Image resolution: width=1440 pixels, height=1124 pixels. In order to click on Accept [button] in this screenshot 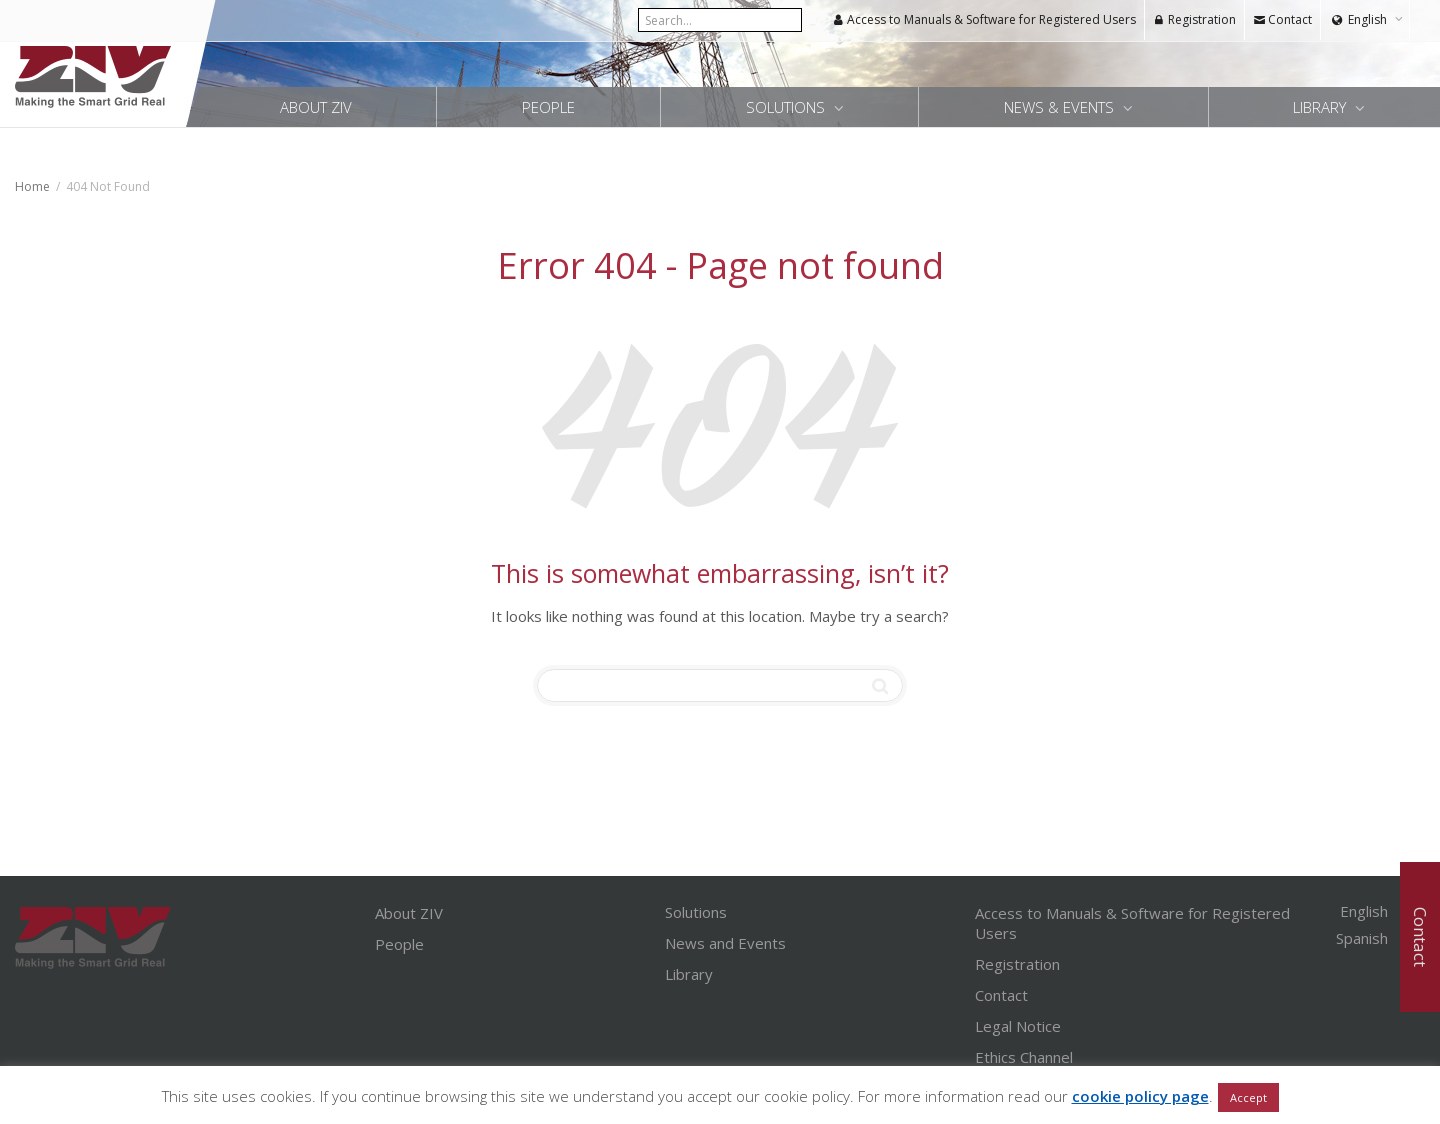, I will do `click(1248, 1097)`.